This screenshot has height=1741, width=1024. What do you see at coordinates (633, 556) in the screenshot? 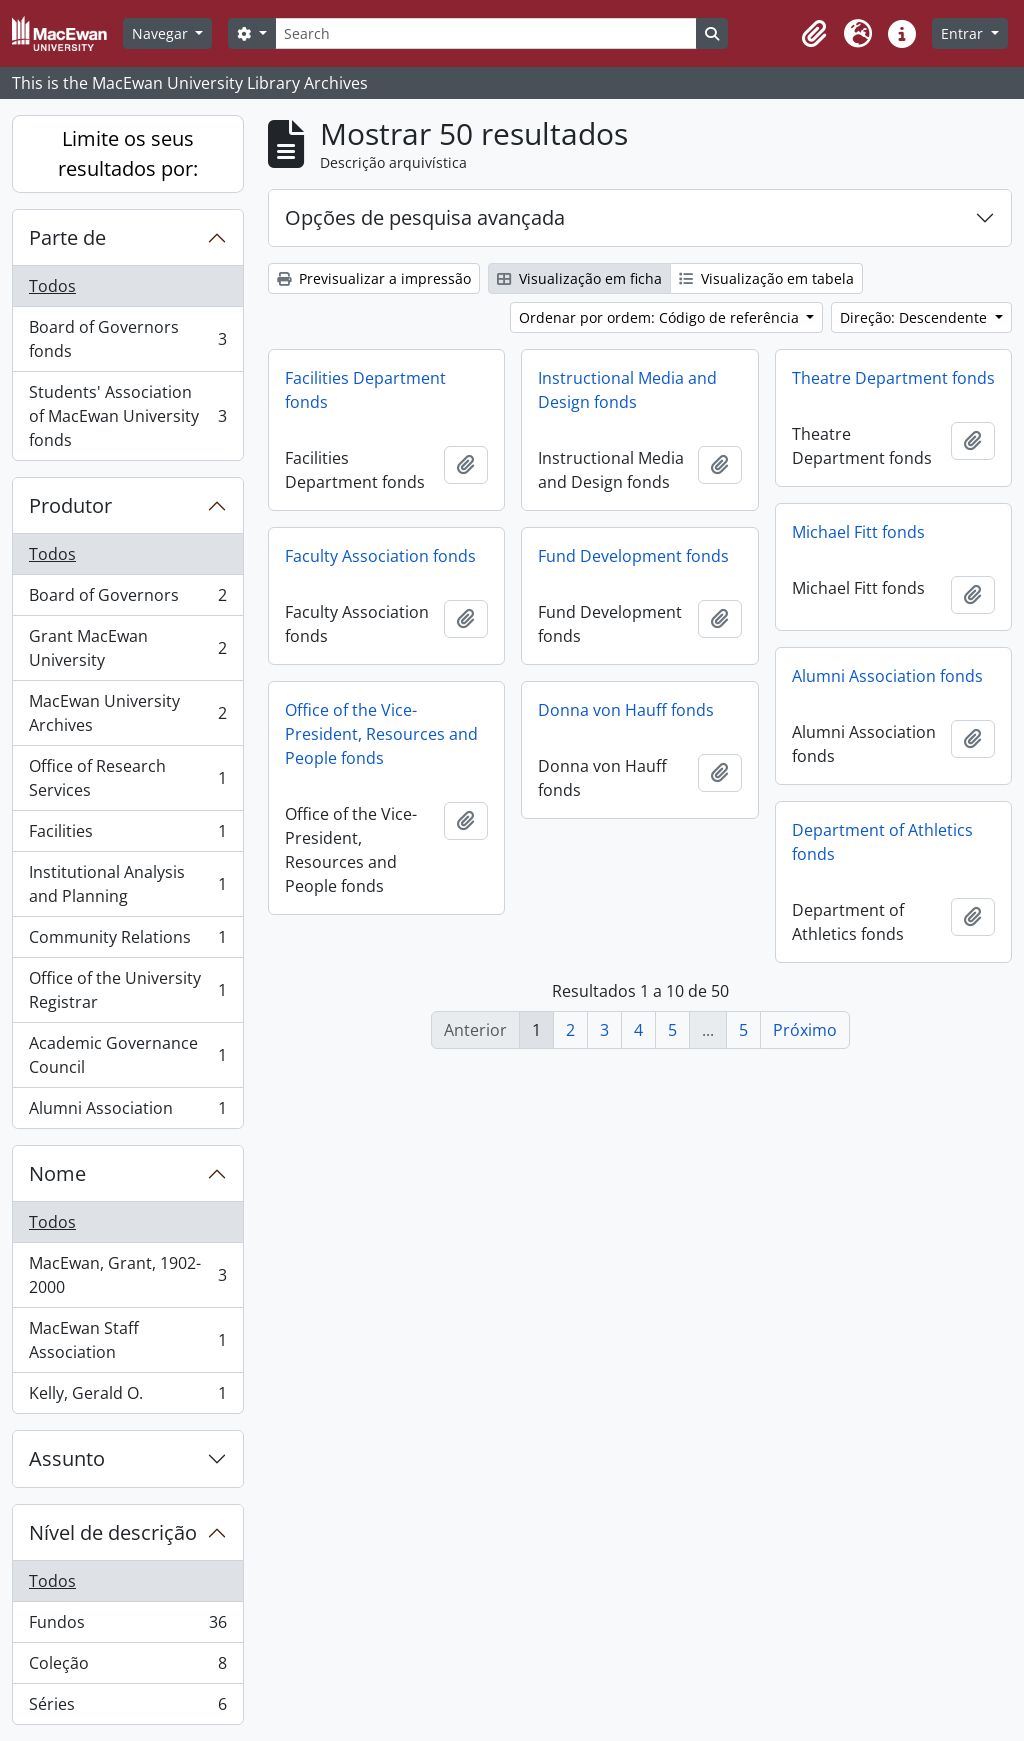
I see `Fund Development fonds` at bounding box center [633, 556].